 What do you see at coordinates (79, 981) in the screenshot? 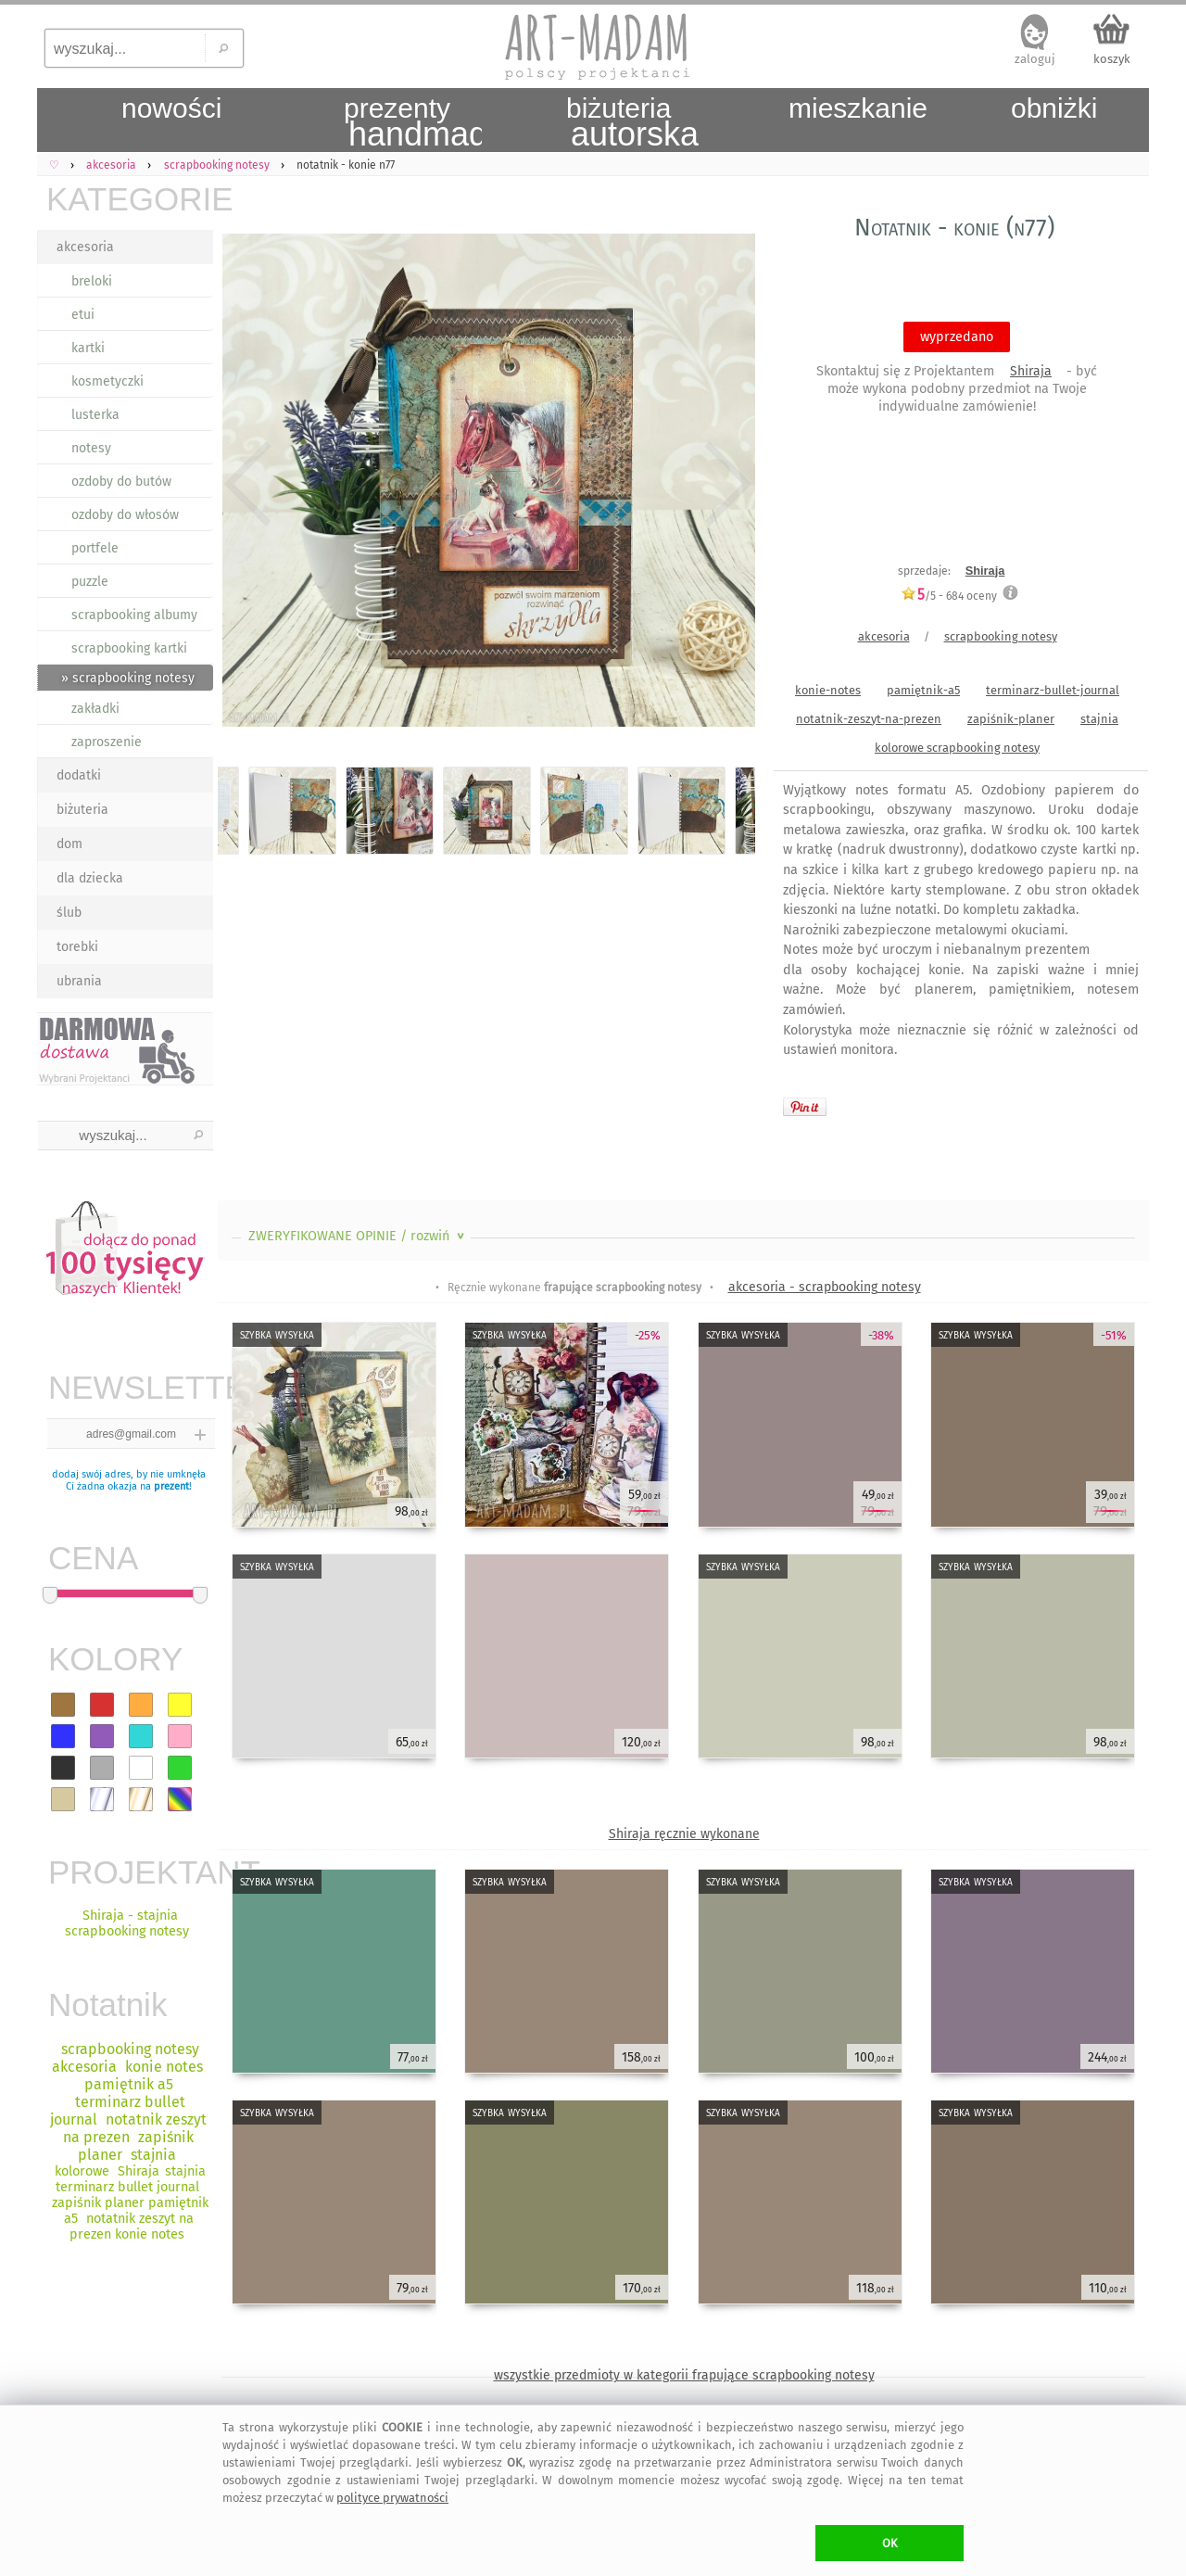
I see `ubrania` at bounding box center [79, 981].